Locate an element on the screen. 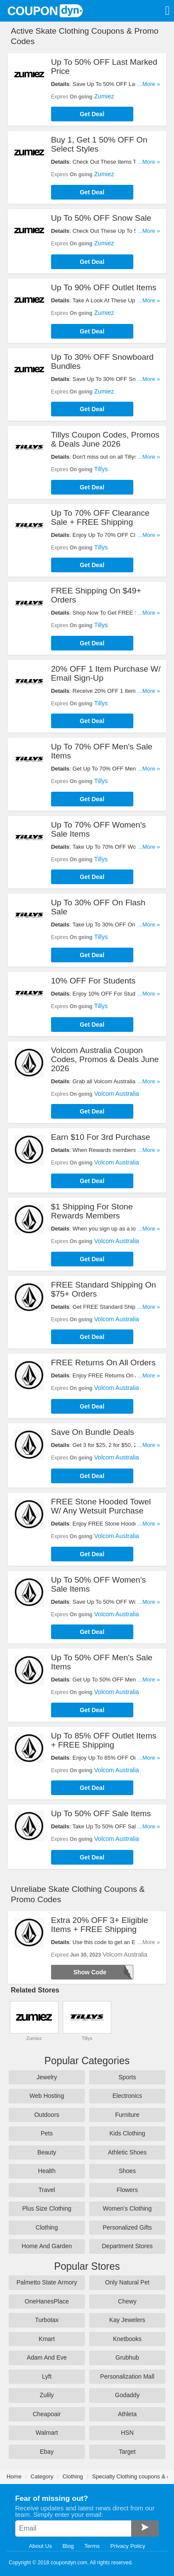  Only Natural Pet is located at coordinates (127, 2282).